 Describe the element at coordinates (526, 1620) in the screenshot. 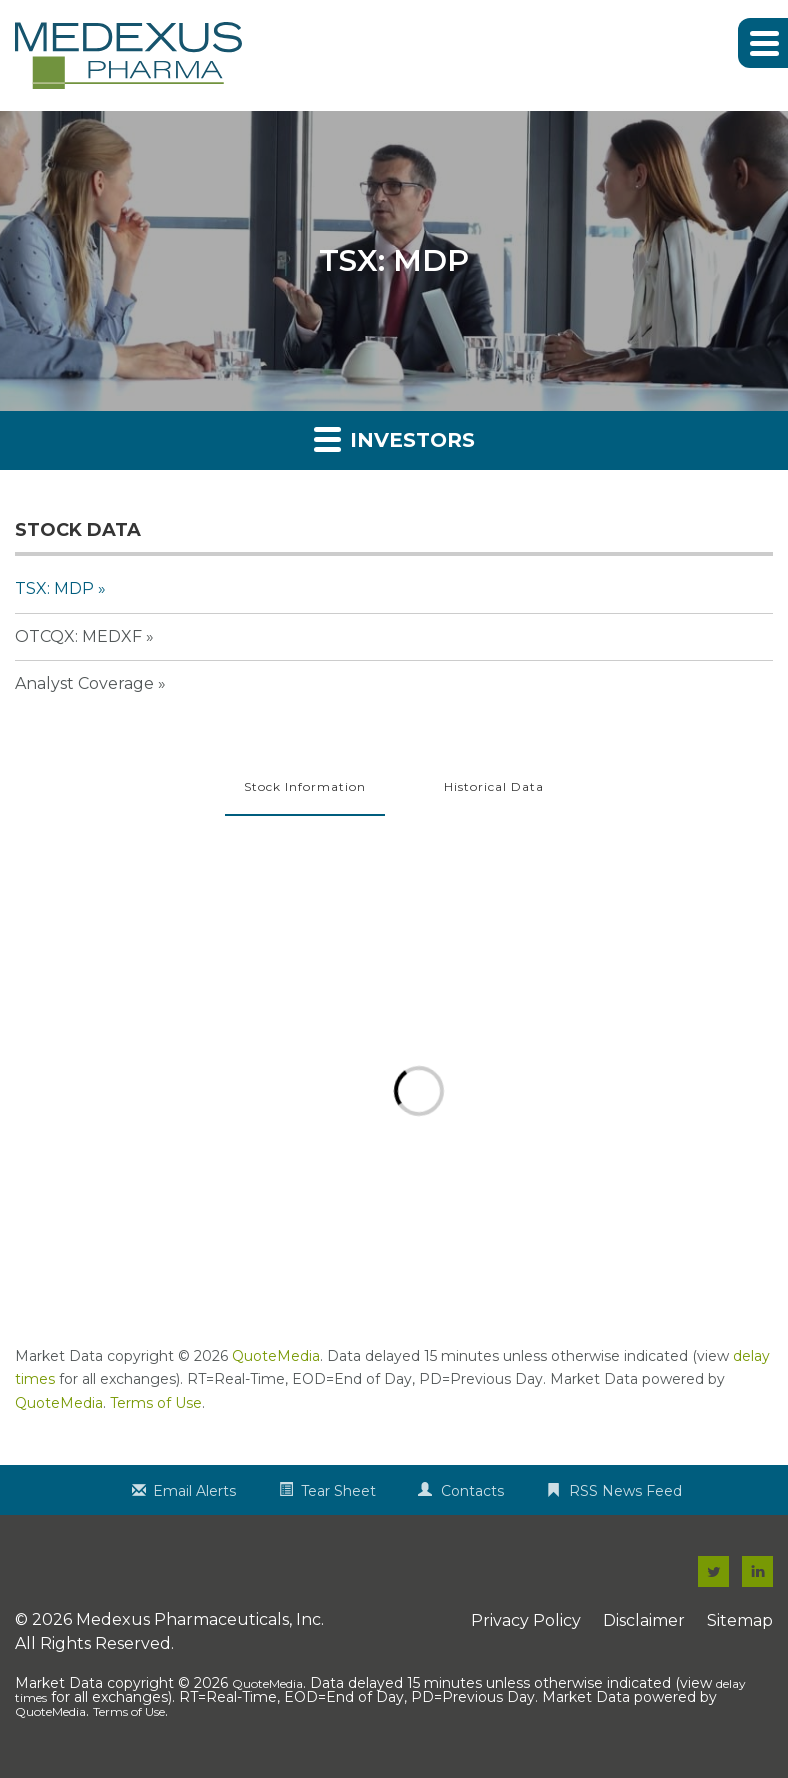

I see `Privacy Policy` at that location.